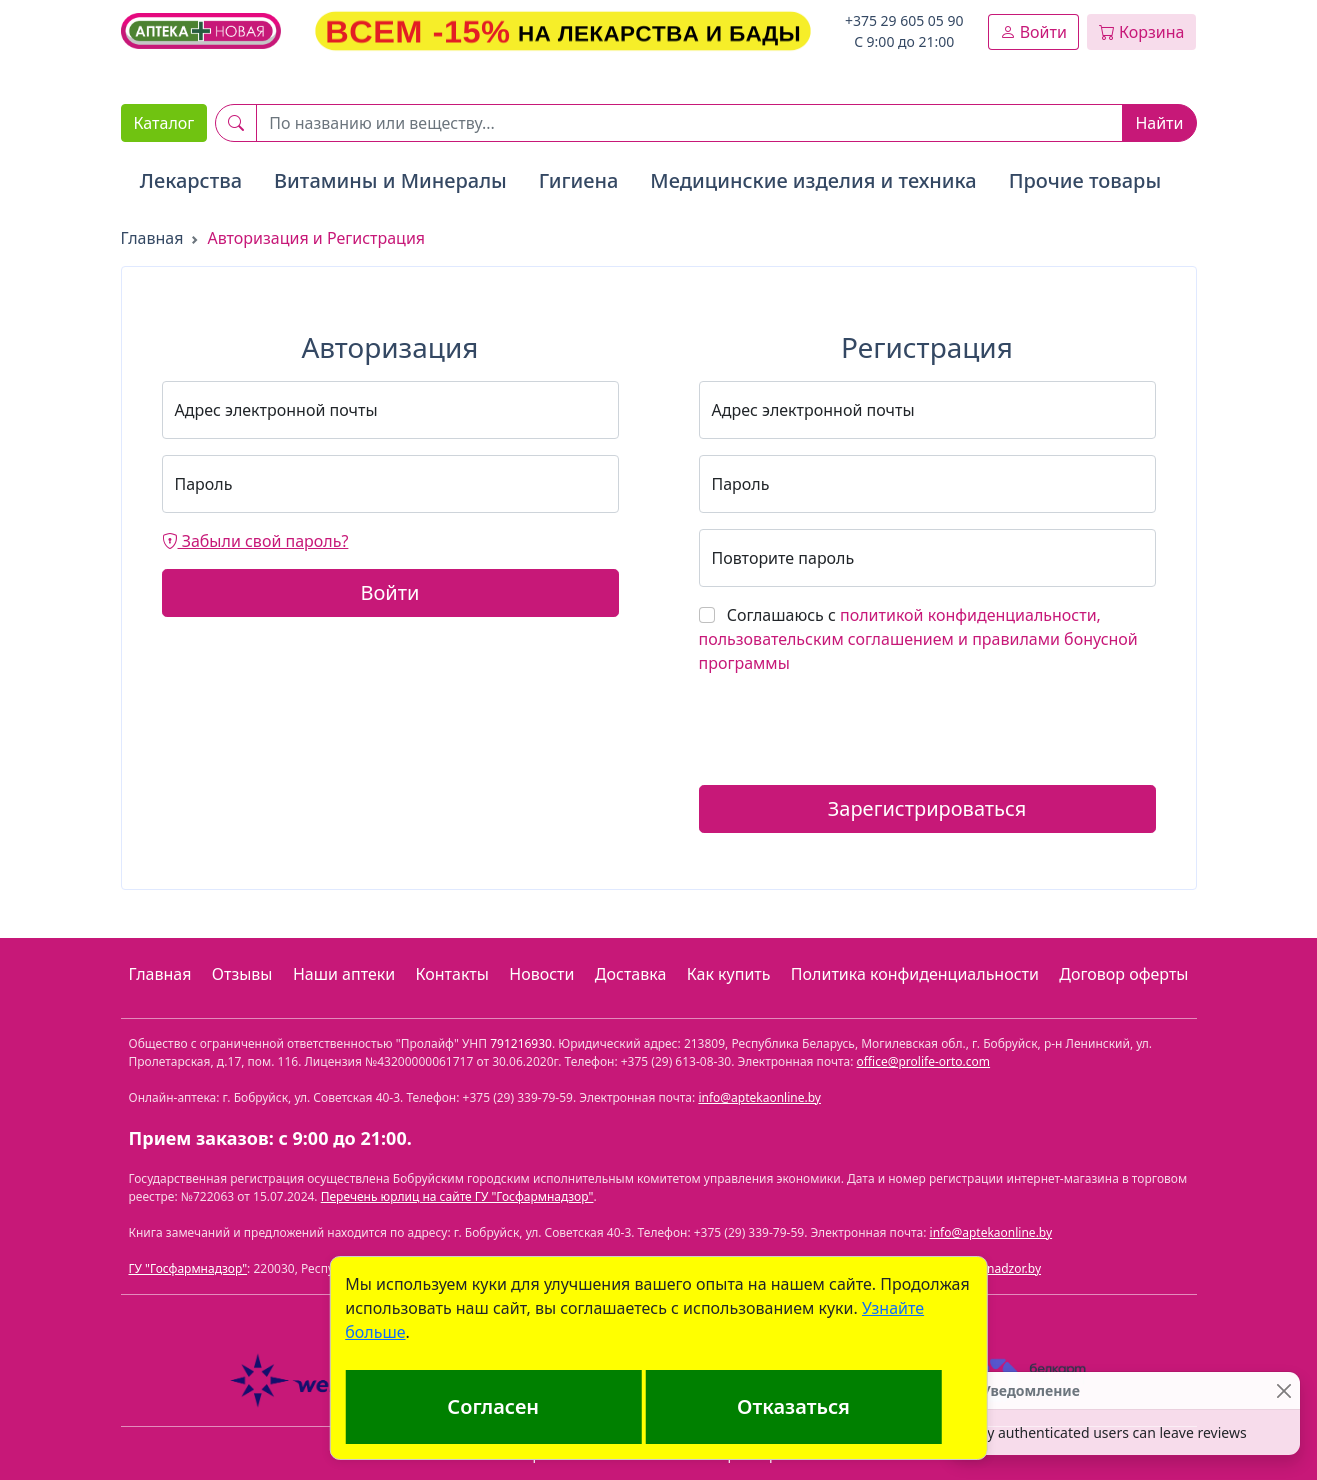 The height and width of the screenshot is (1480, 1317). I want to click on Соглашаюсь с, so click(918, 639).